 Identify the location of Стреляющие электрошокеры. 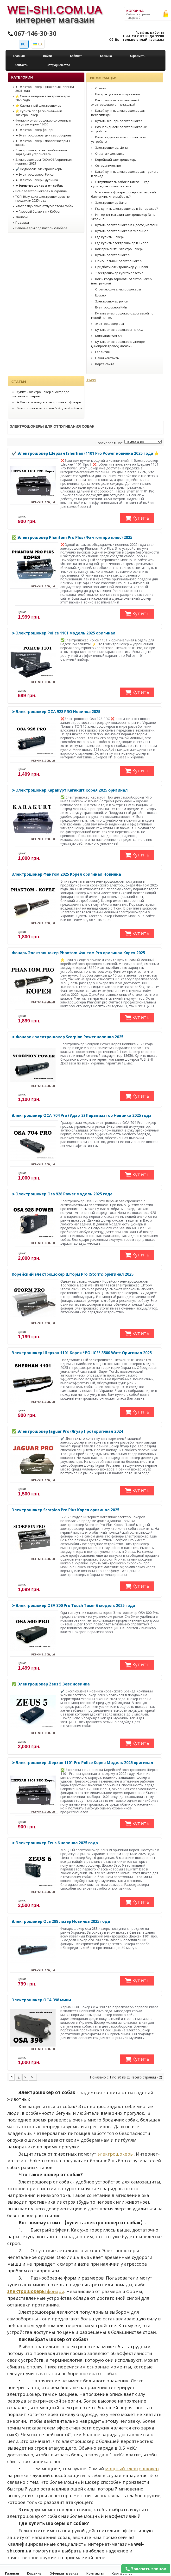
(118, 289).